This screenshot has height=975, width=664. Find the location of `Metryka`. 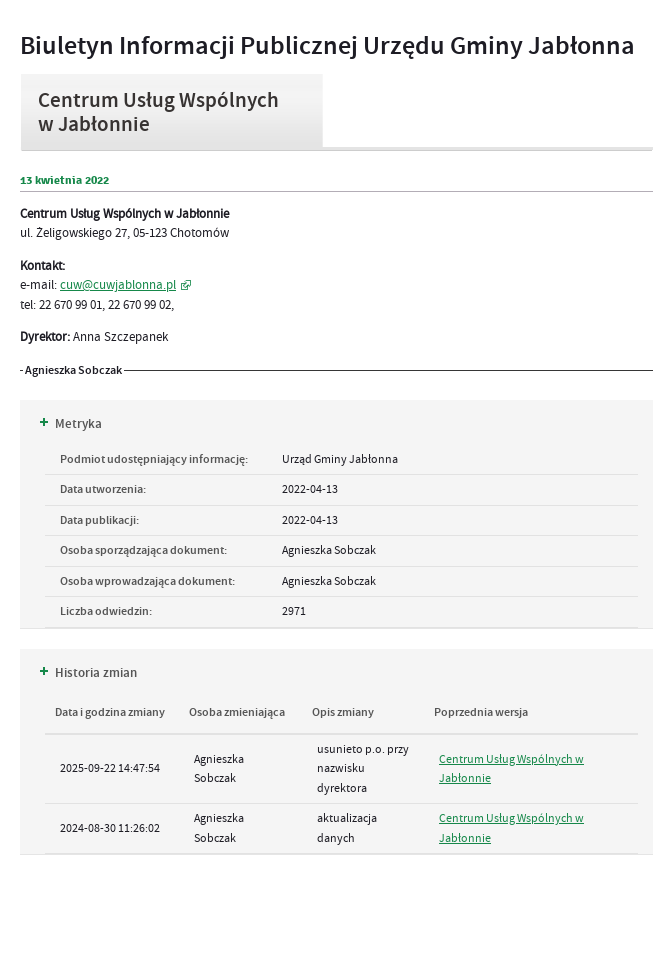

Metryka is located at coordinates (71, 424).